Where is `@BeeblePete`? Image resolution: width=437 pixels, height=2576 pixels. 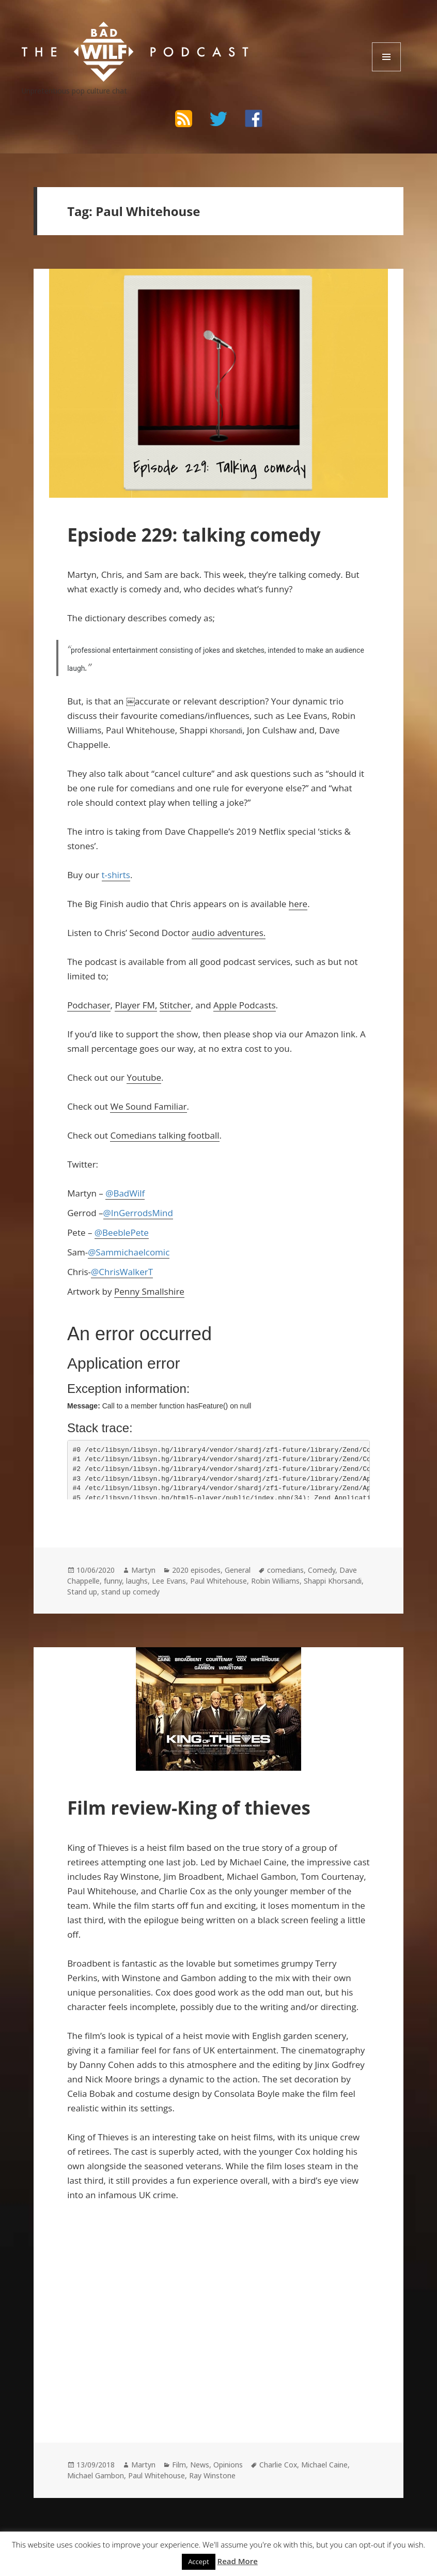
@BeeblePete is located at coordinates (122, 1232).